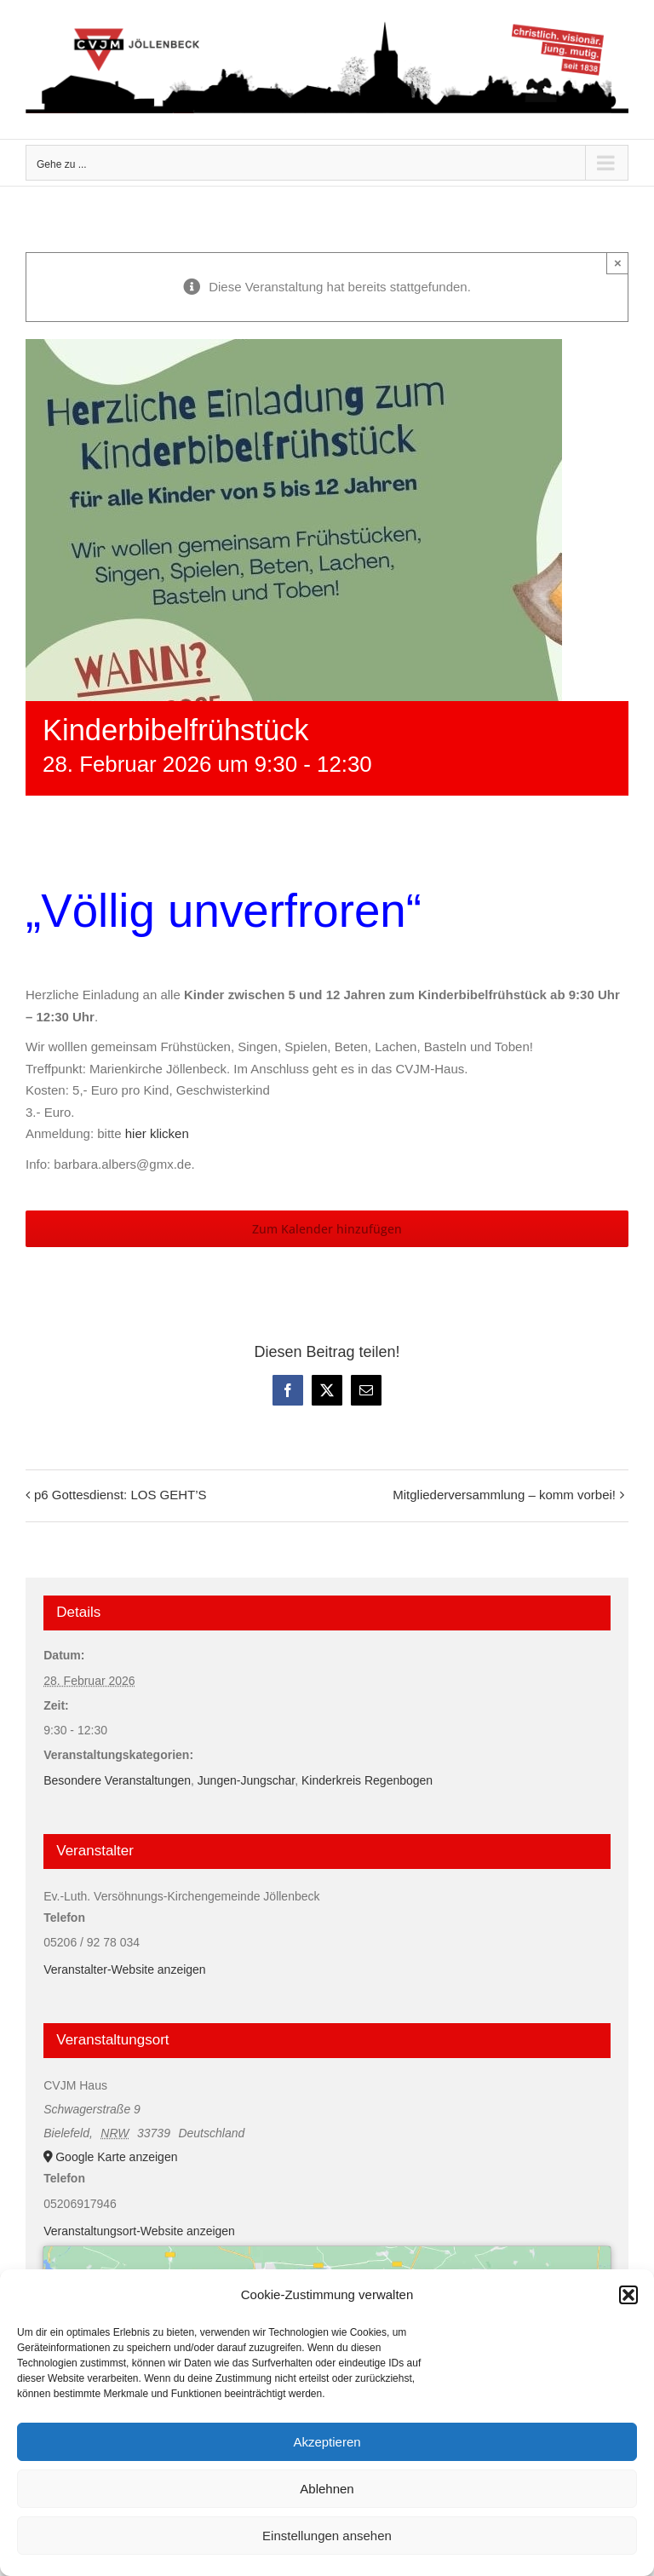  What do you see at coordinates (504, 1494) in the screenshot?
I see `Mitgliederversammlung – komm vorbei!` at bounding box center [504, 1494].